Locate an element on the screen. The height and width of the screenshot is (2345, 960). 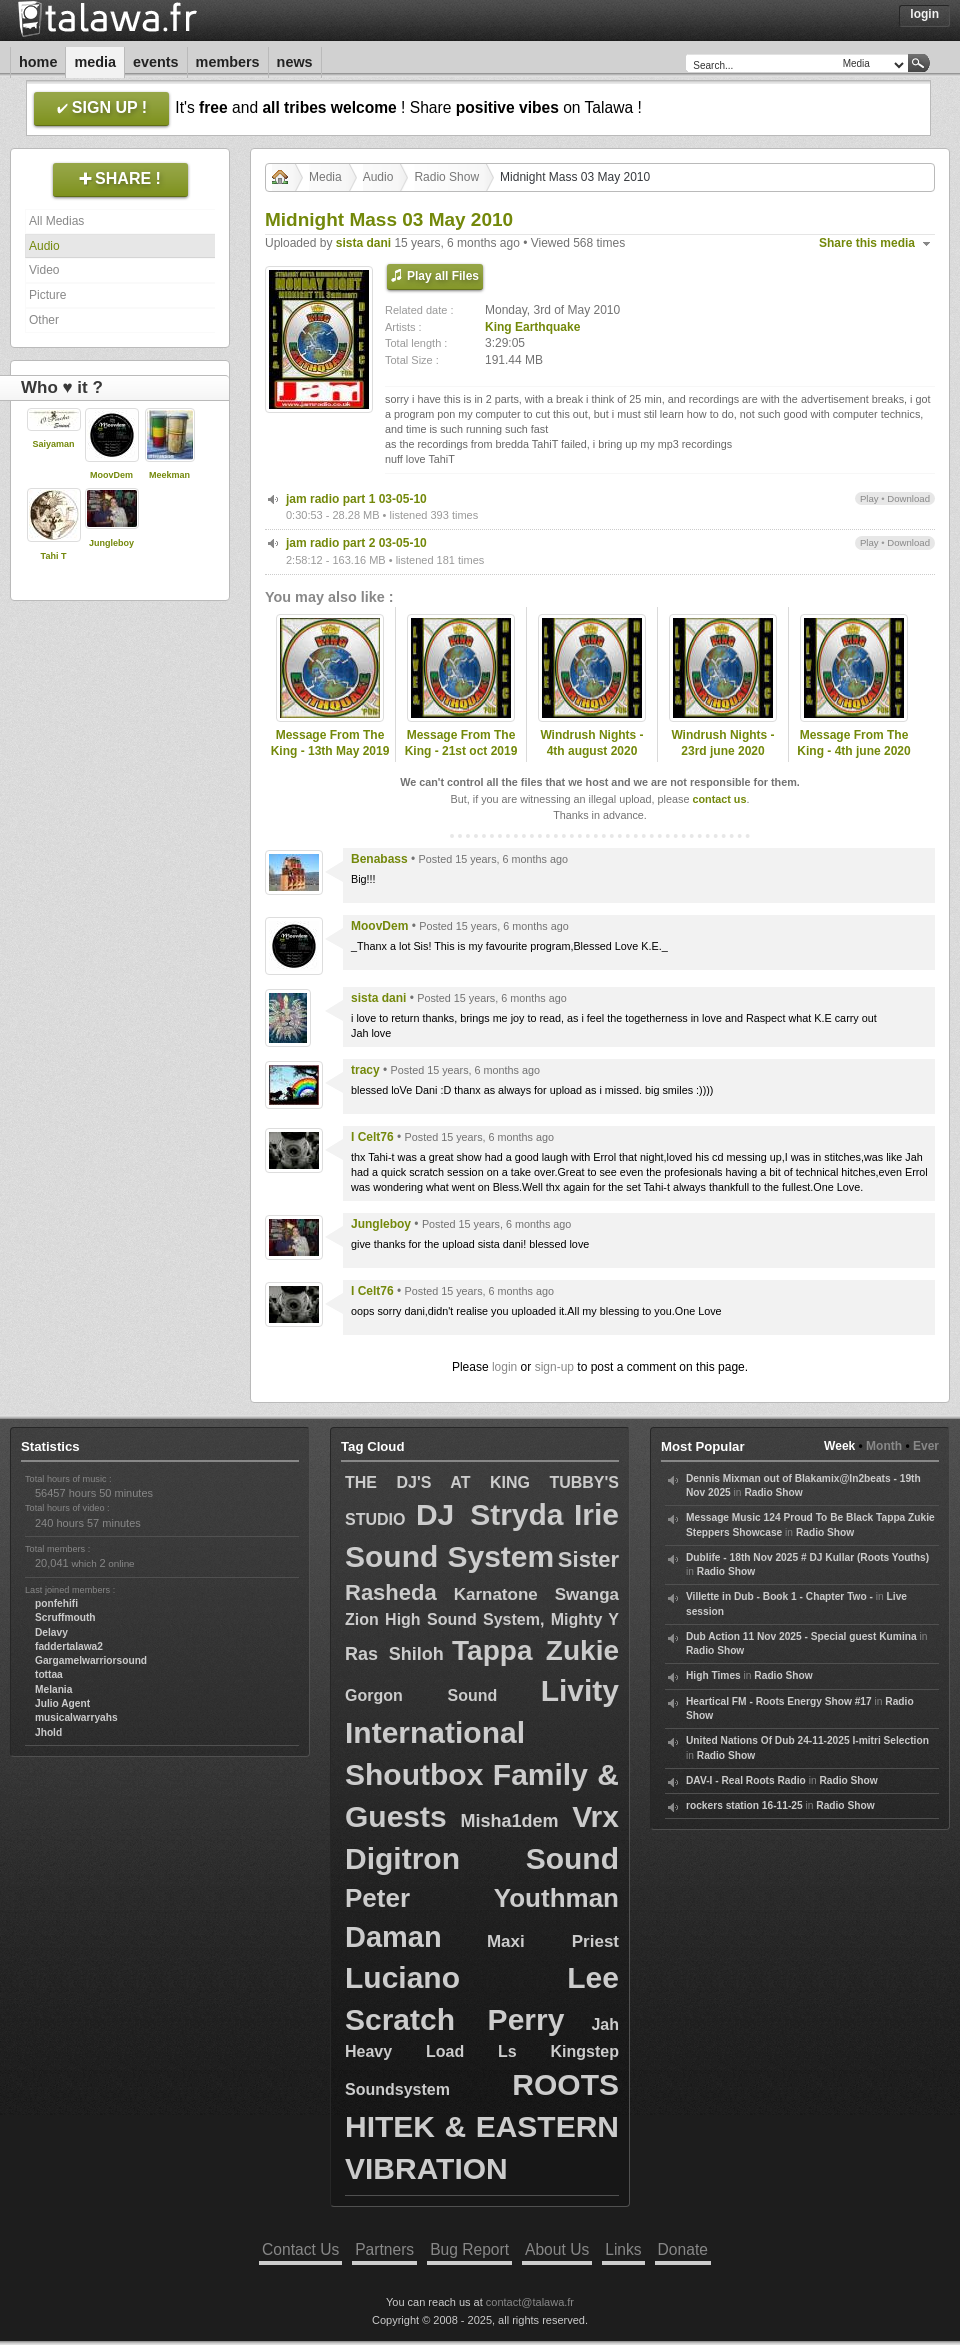
DAV-I - Real Roots Radio is located at coordinates (746, 1780).